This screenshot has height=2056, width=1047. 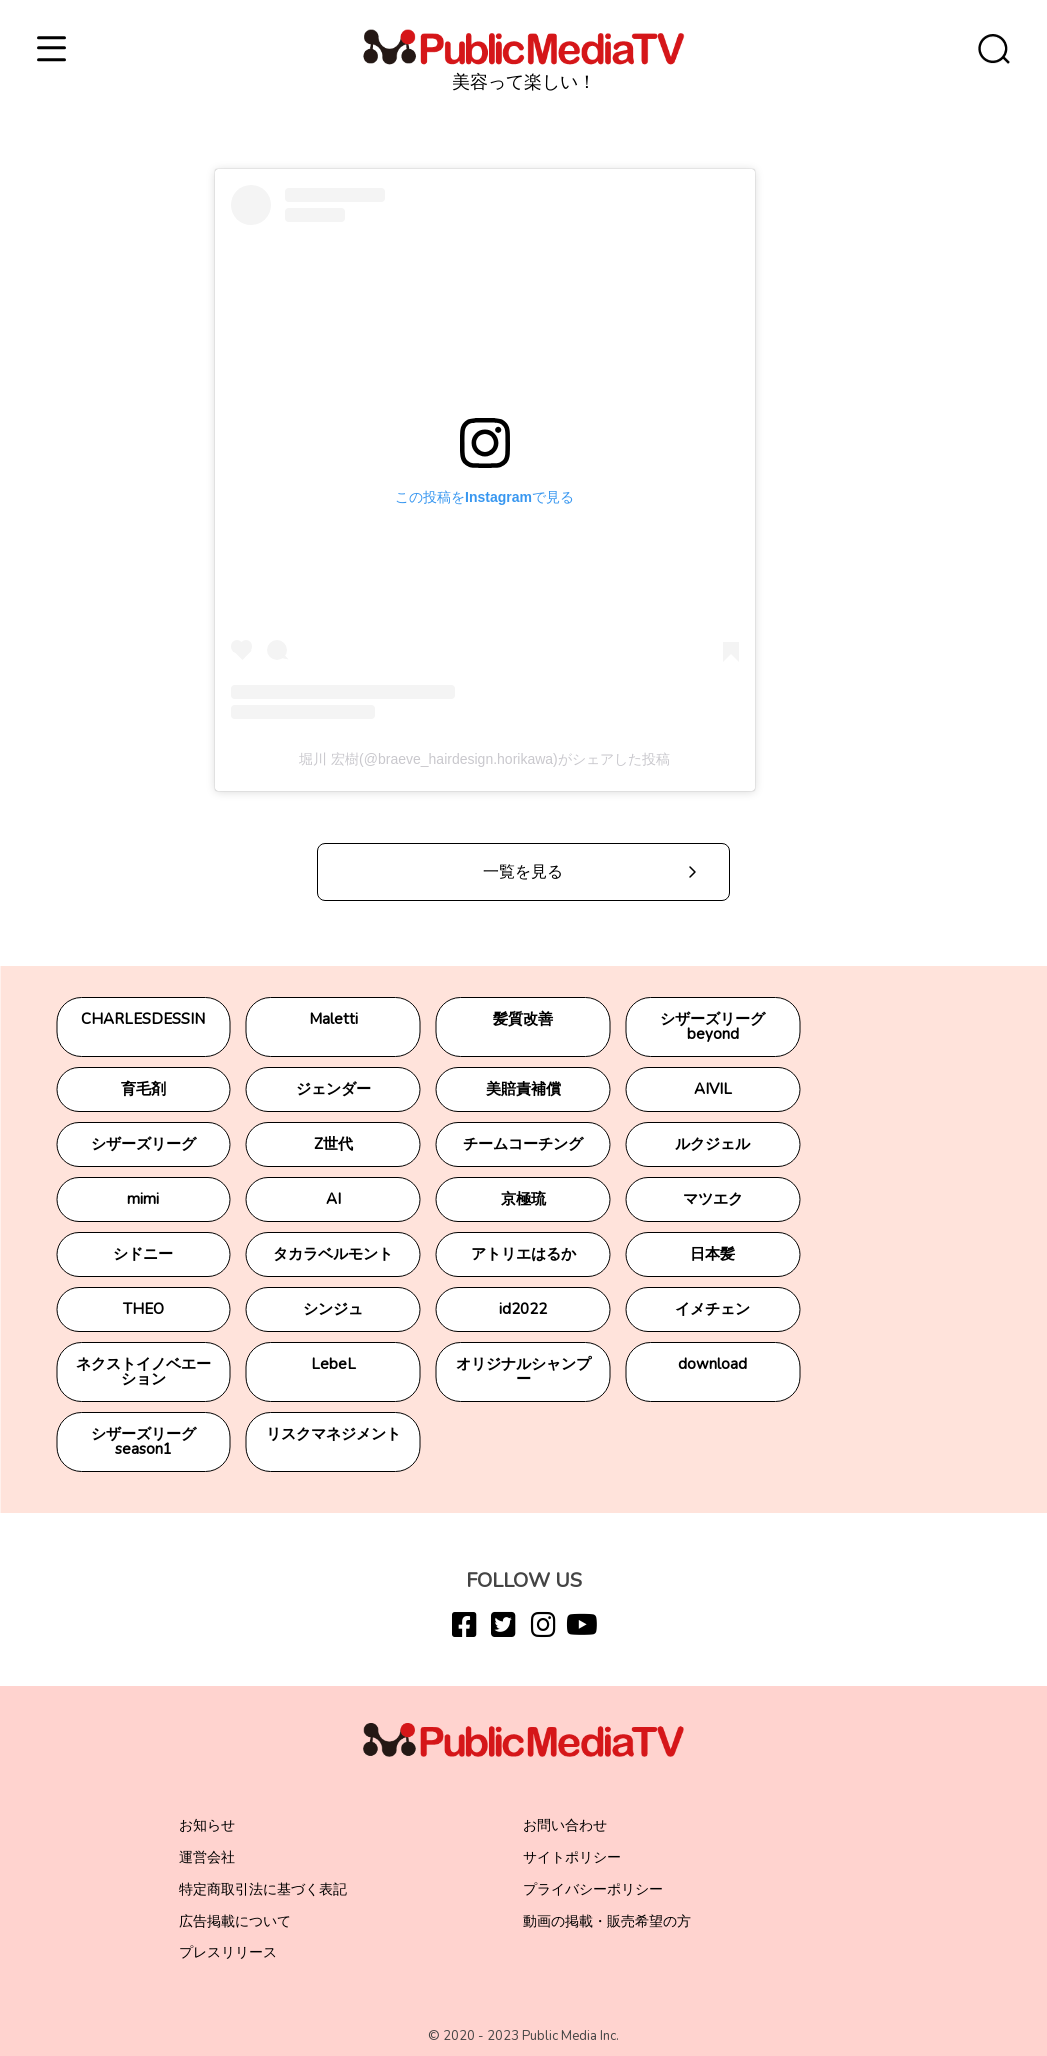 I want to click on 堀川 宏樹(@braeve_hairdesign.horikawa)がシェアした投稿, so click(x=484, y=759).